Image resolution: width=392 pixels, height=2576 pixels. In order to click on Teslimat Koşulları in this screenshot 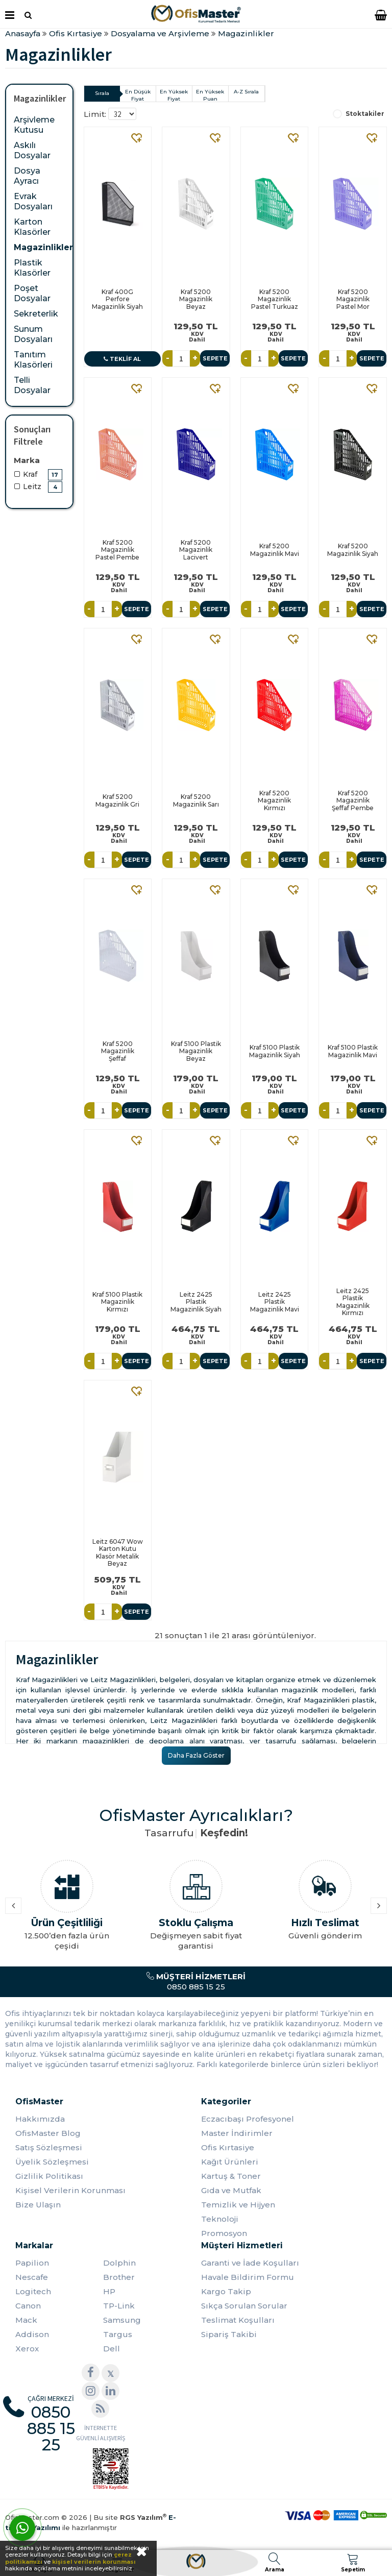, I will do `click(238, 2320)`.